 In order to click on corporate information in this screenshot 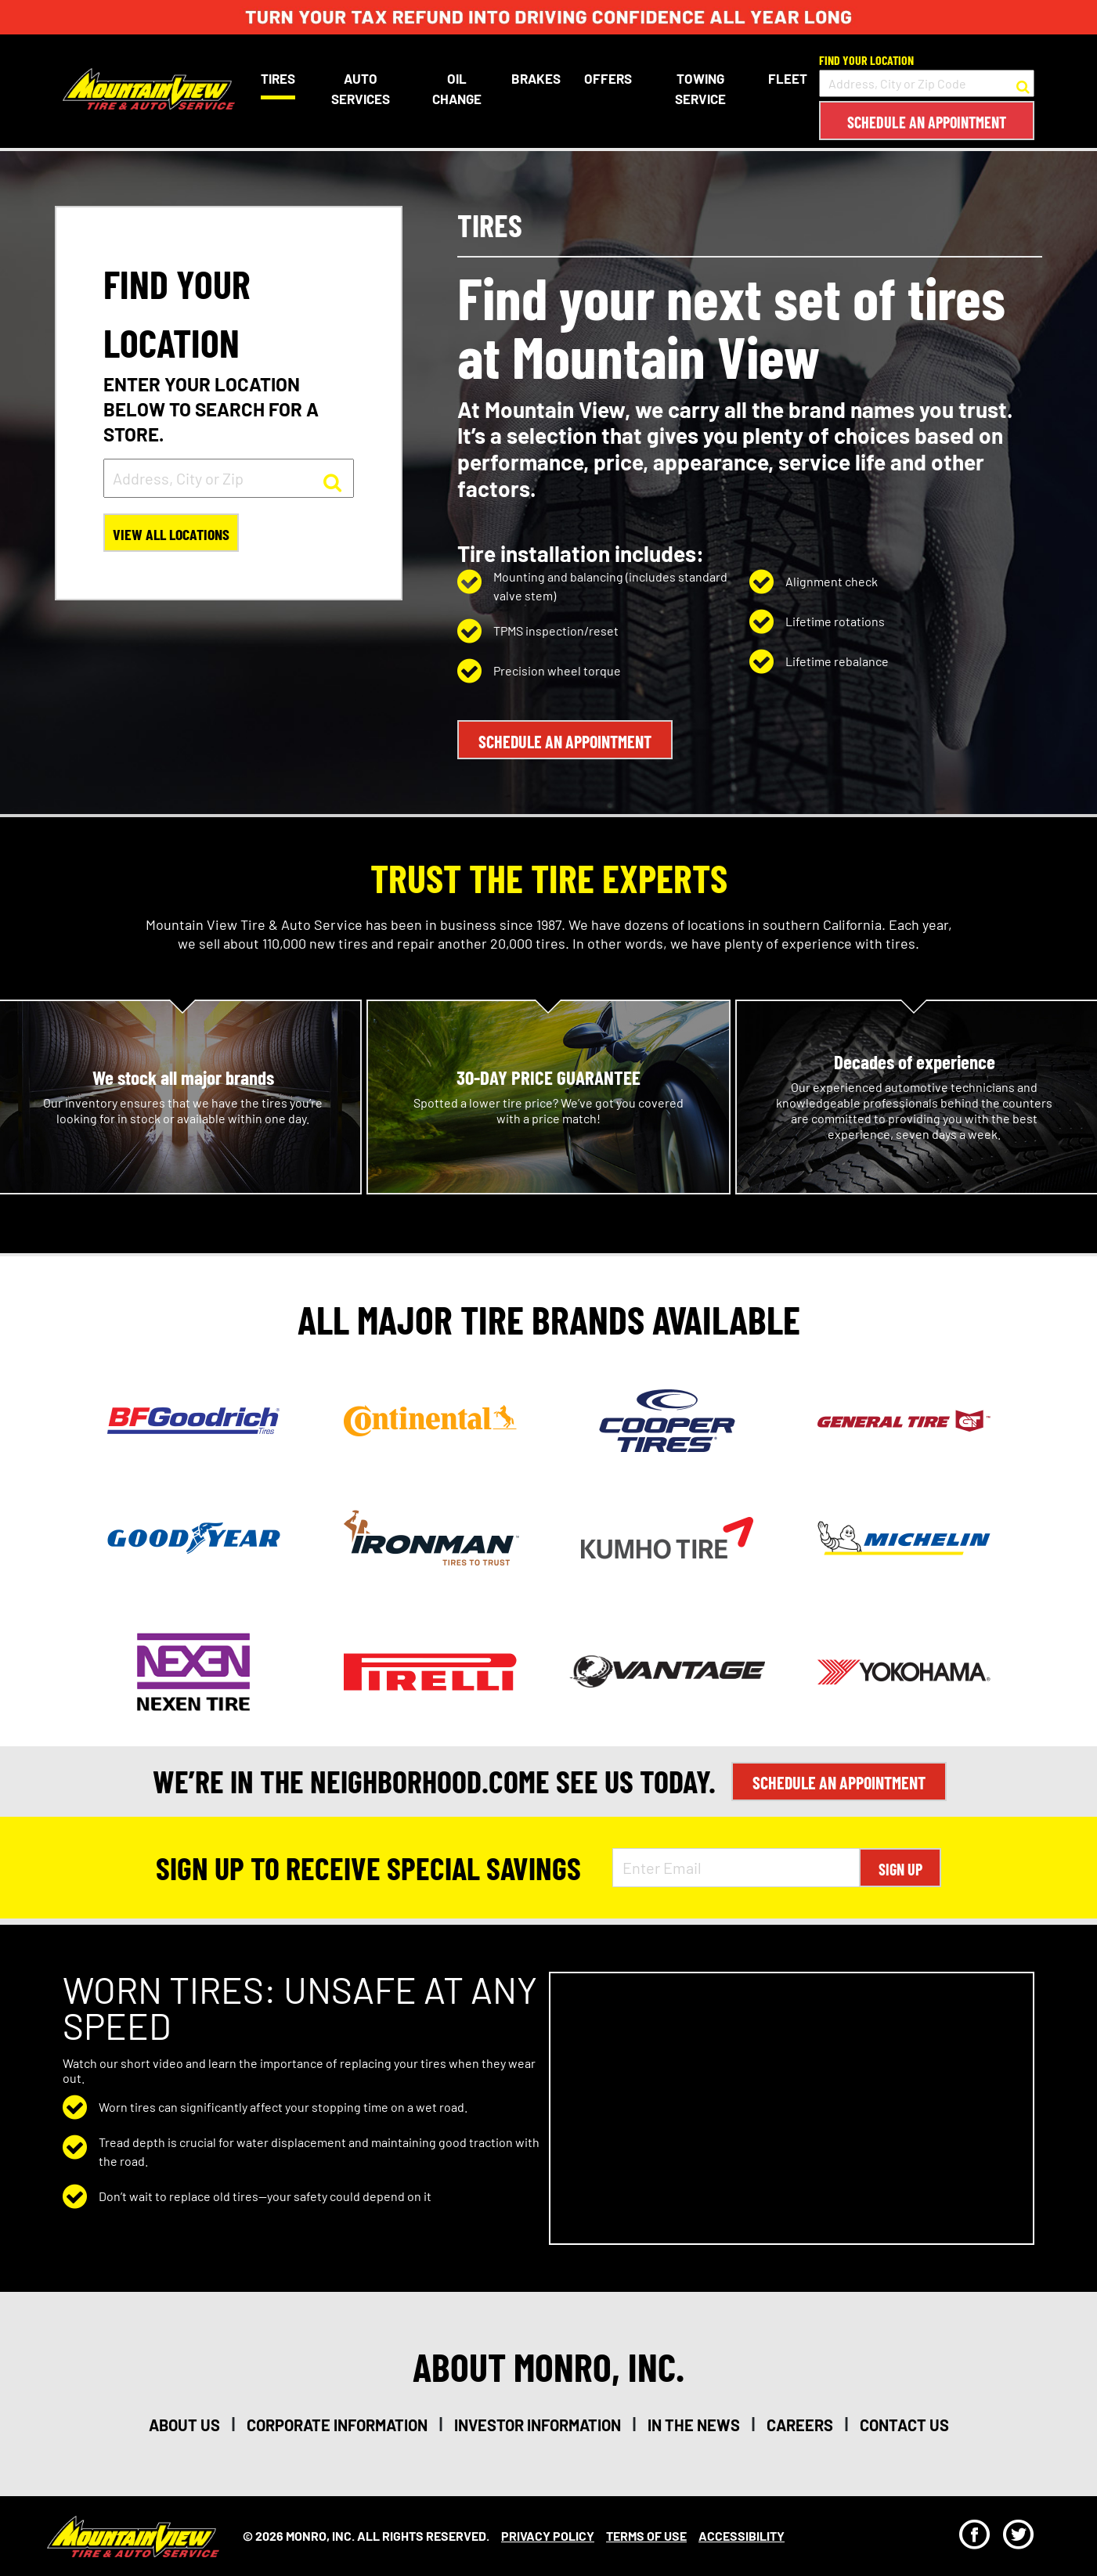, I will do `click(337, 2424)`.